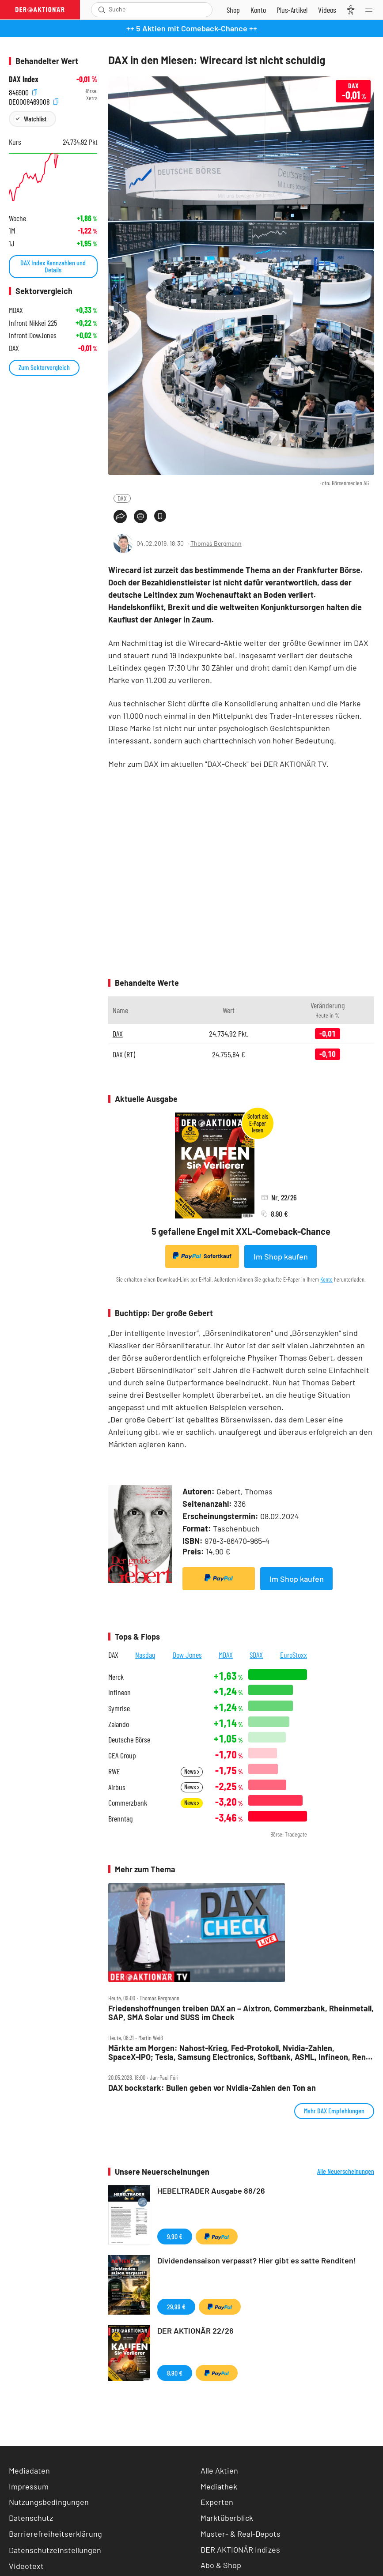 The image size is (383, 2576). Describe the element at coordinates (212, 2088) in the screenshot. I see `DAX bockstark: Bullen geben vor Nvidia‑Zahlen den Ton an` at that location.